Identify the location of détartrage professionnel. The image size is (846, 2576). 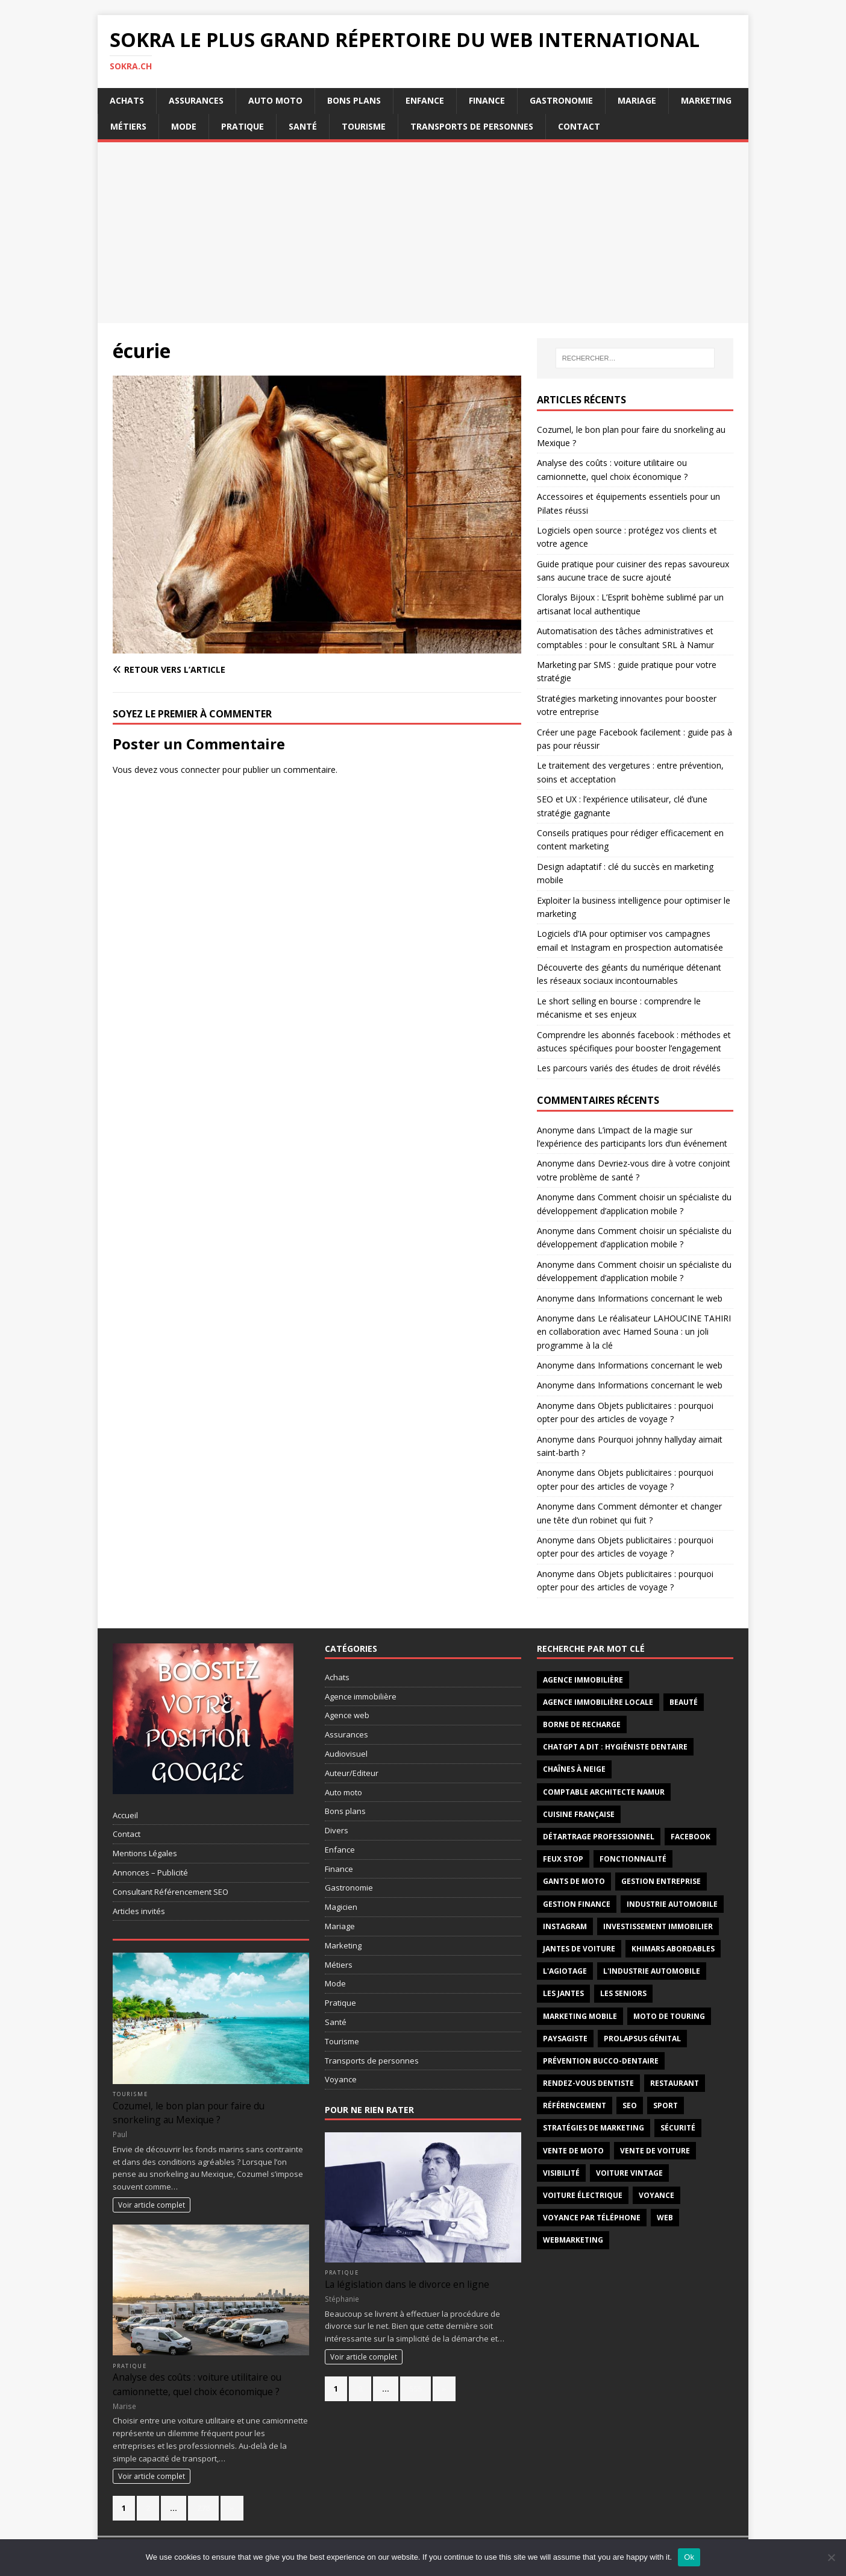
(598, 1836).